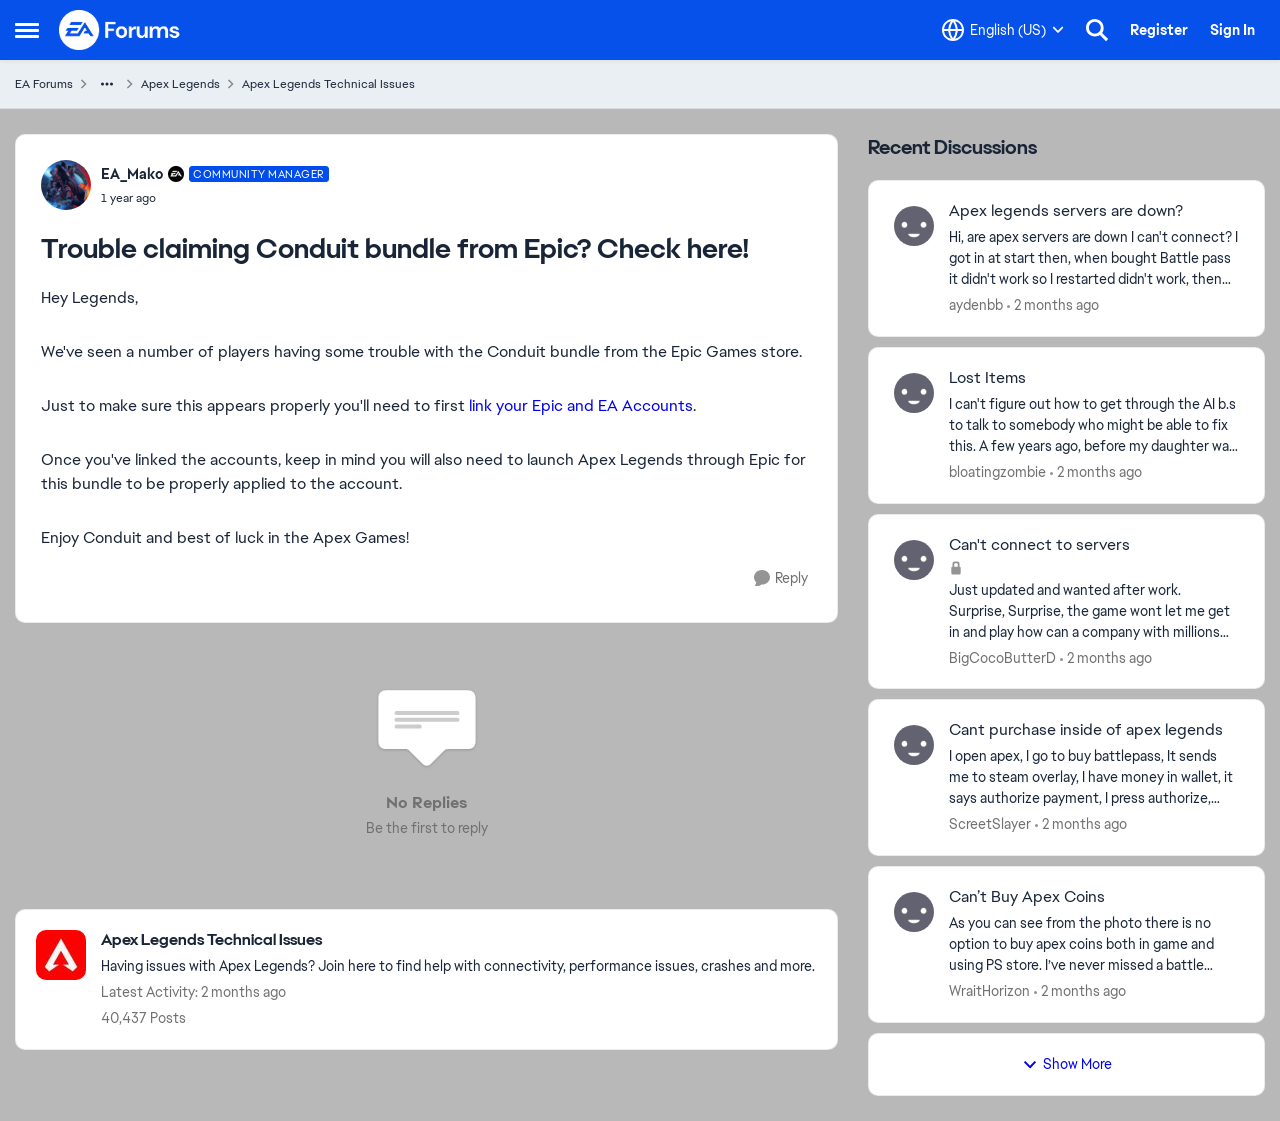 This screenshot has height=1121, width=1280. I want to click on [Additional parent page navigation], so click(107, 84).